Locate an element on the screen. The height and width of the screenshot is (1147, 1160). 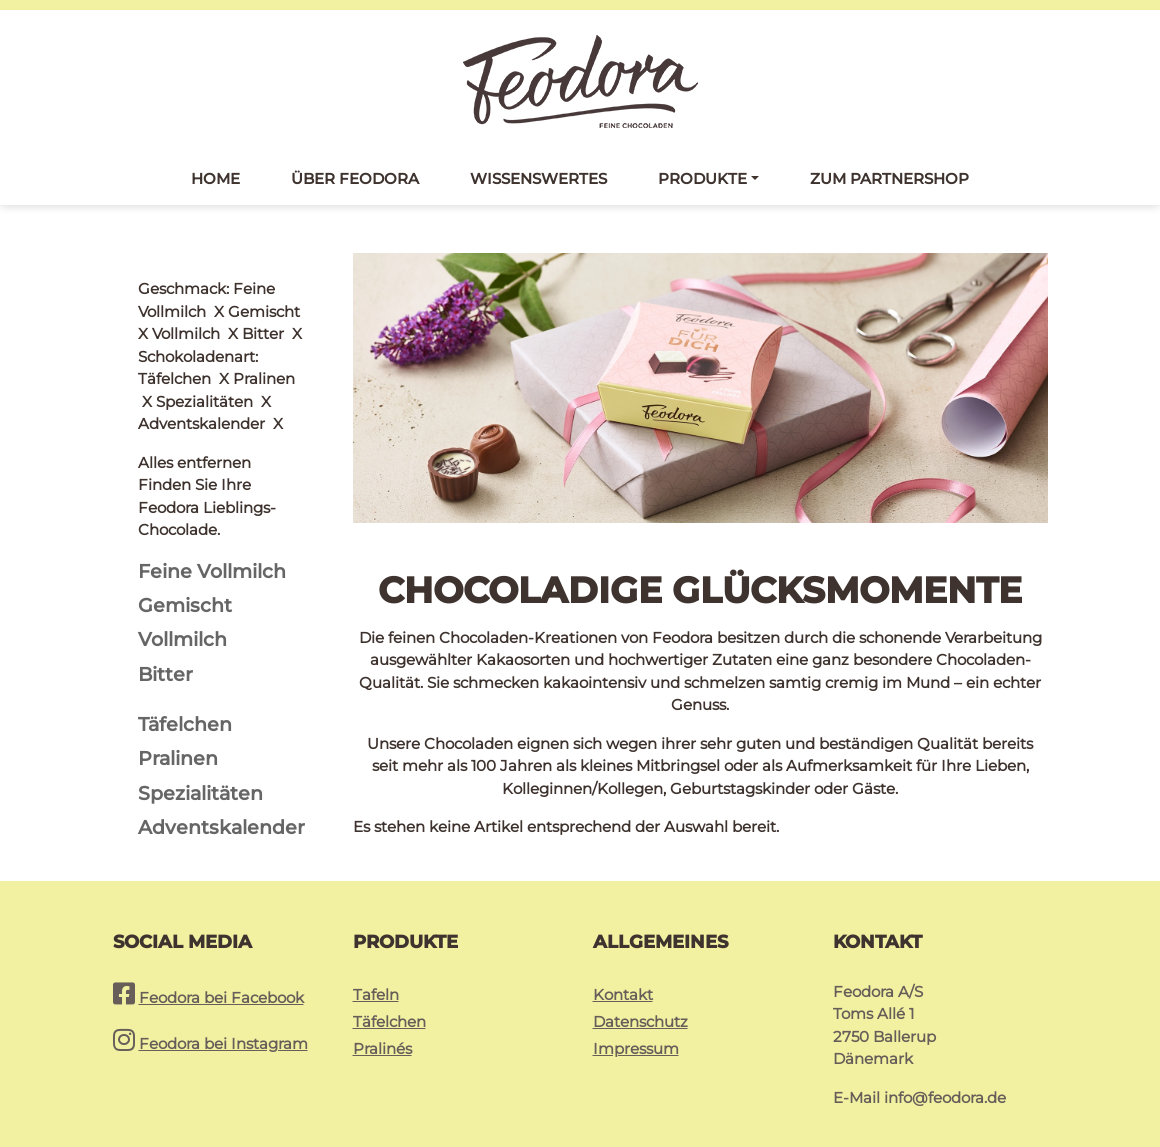
Tafeln is located at coordinates (376, 968).